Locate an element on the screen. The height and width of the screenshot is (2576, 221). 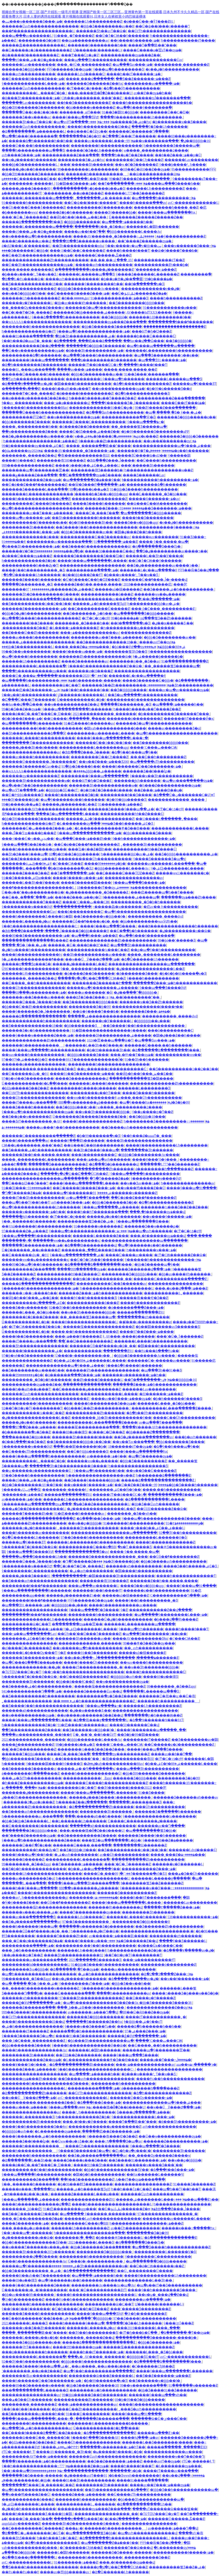
2021������Ļ���޾�Ʒ is located at coordinates (91, 2242).